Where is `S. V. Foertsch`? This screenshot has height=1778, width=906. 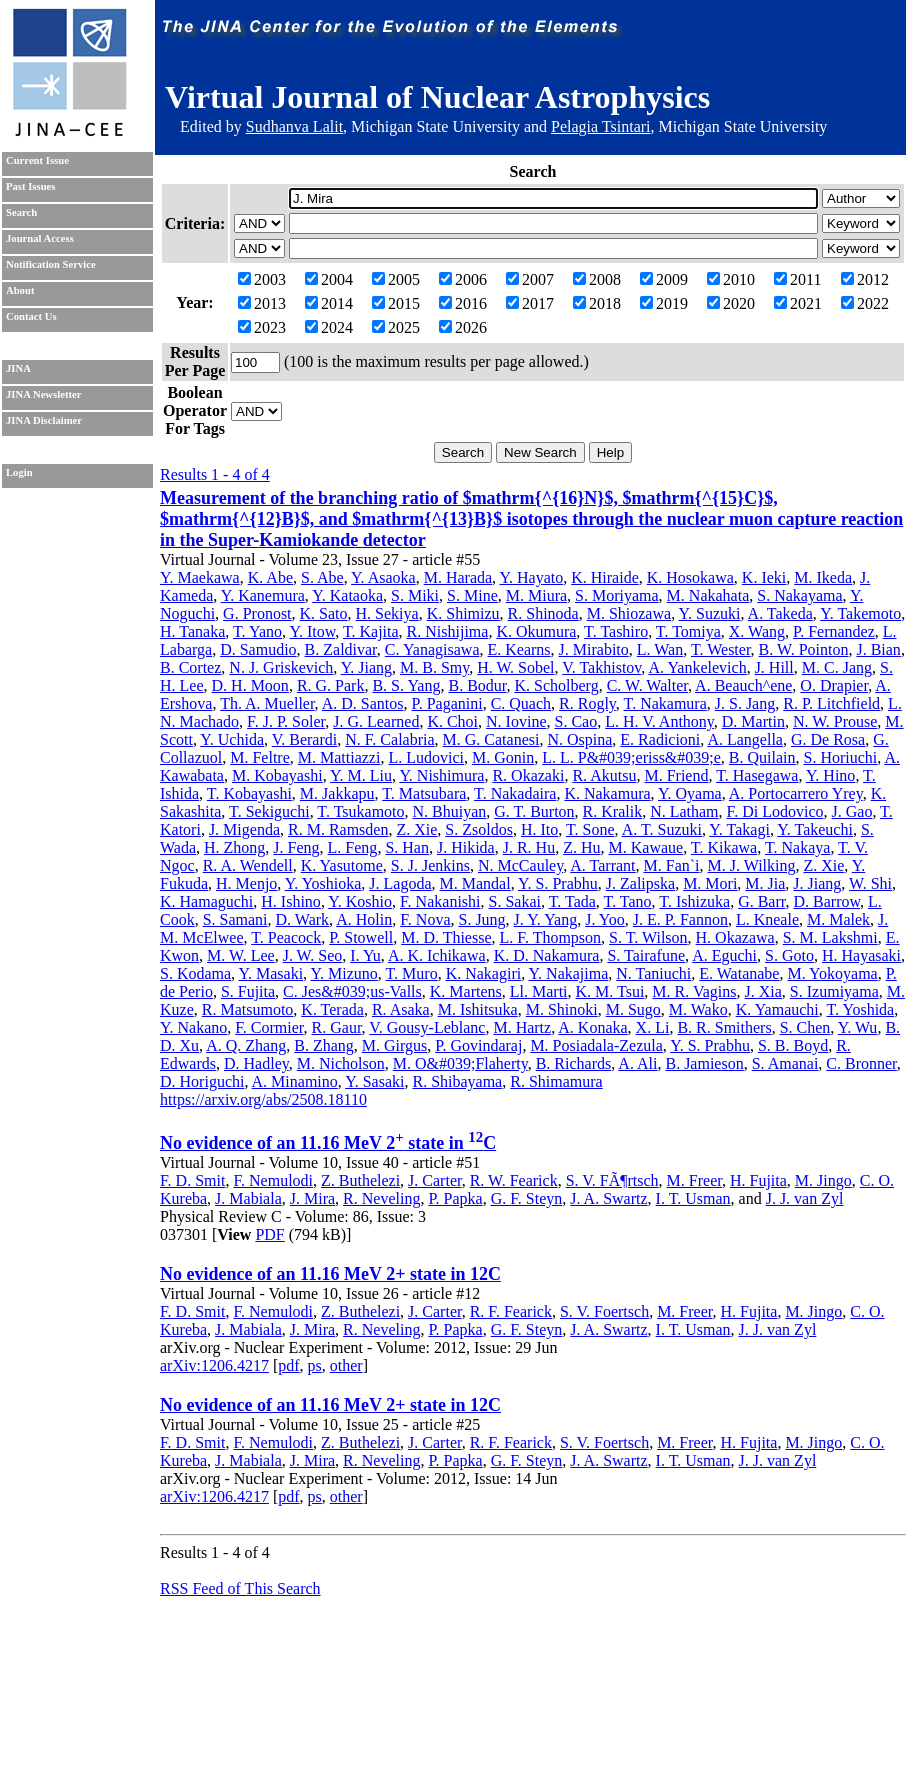
S. V. Foertsch is located at coordinates (604, 1311).